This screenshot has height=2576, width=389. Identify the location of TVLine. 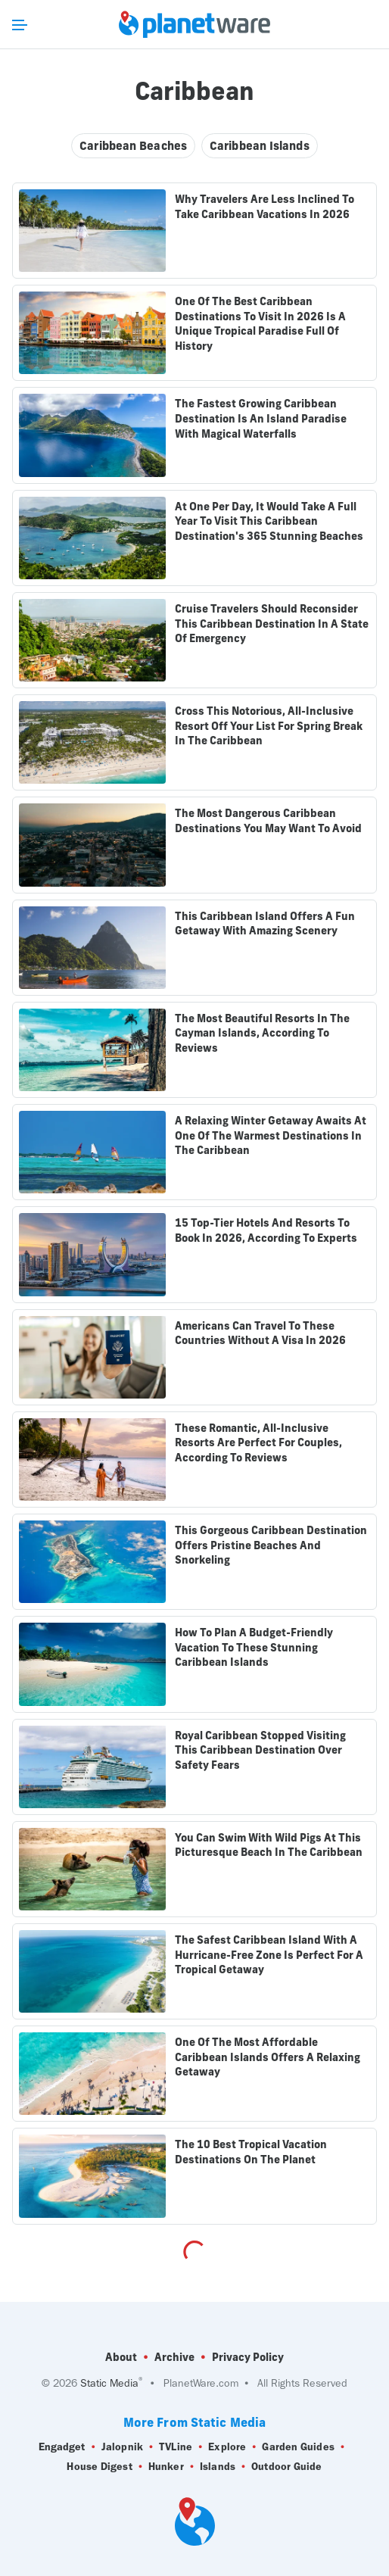
(175, 2447).